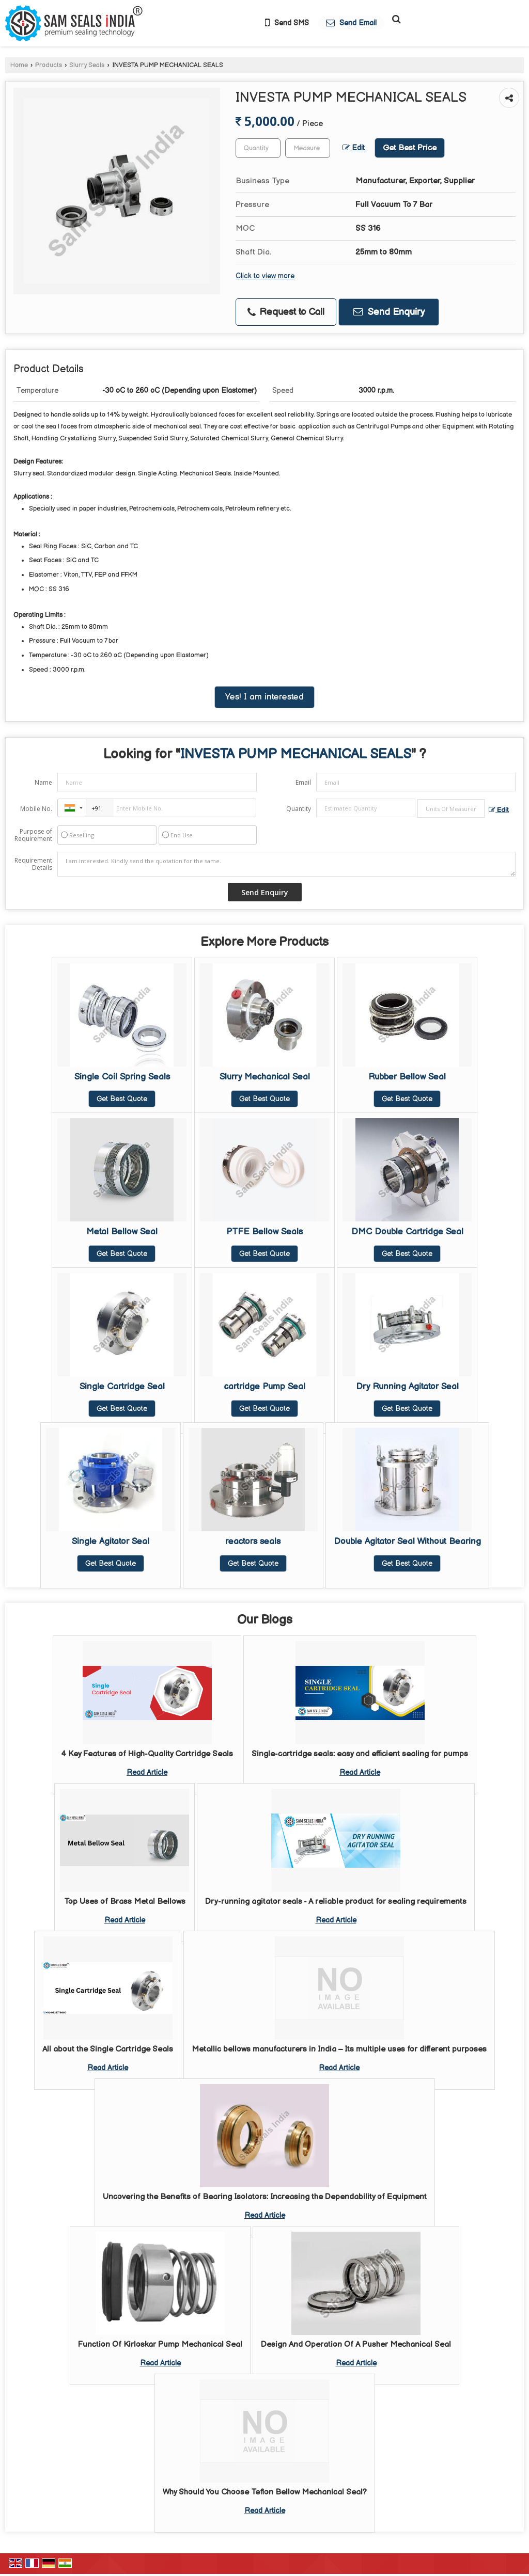 The image size is (529, 2576). Describe the element at coordinates (407, 1541) in the screenshot. I see `Double Agitator Seal Without Bearing` at that location.